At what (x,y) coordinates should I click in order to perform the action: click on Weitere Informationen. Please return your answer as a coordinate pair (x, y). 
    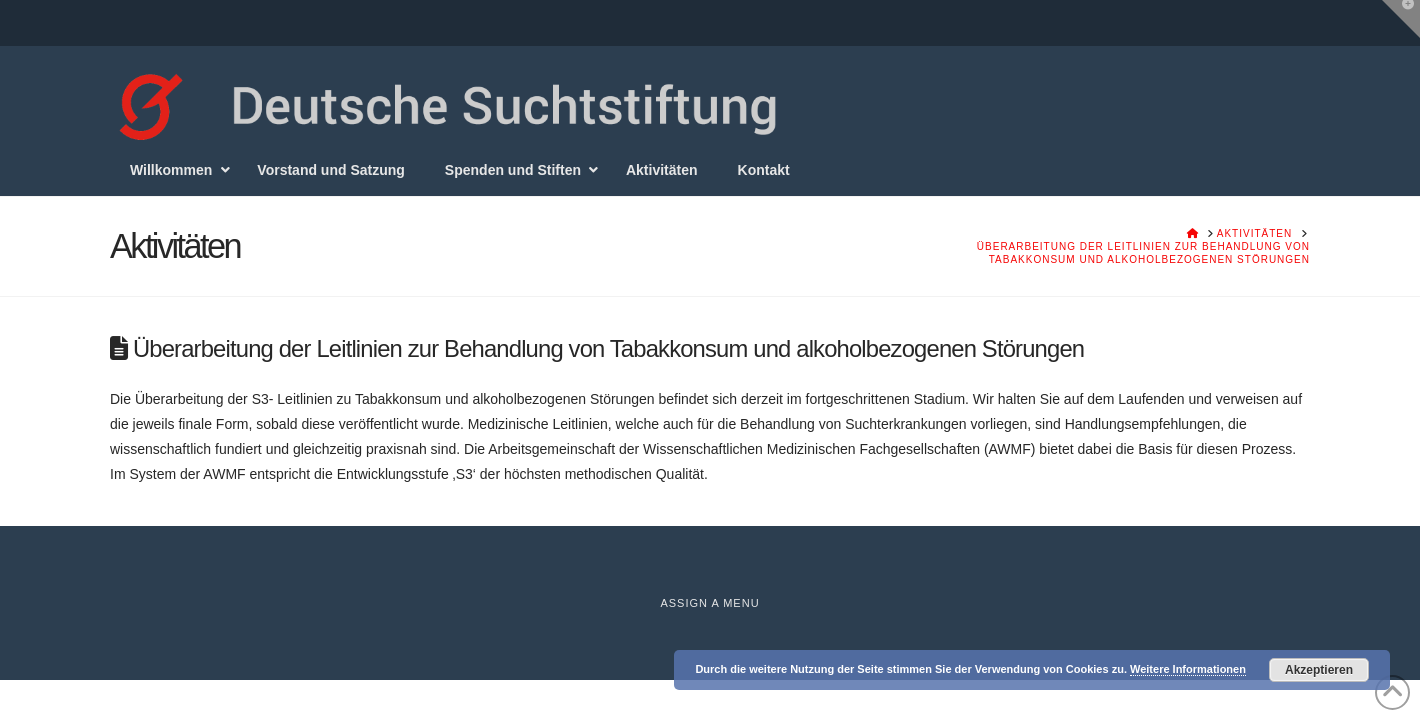
    Looking at the image, I should click on (1188, 669).